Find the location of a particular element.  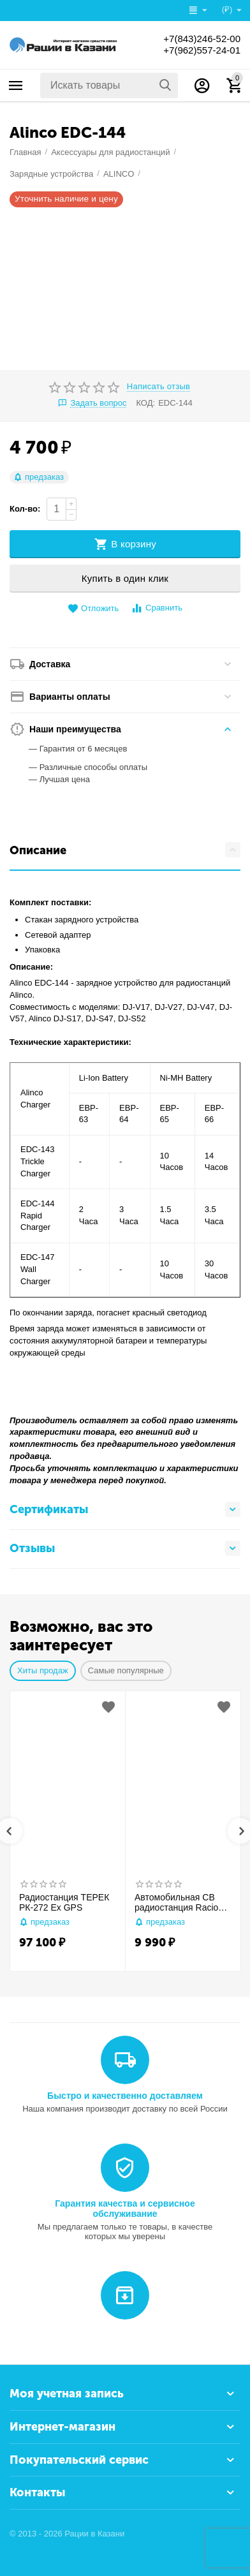

Описание [tab] is located at coordinates (125, 849).